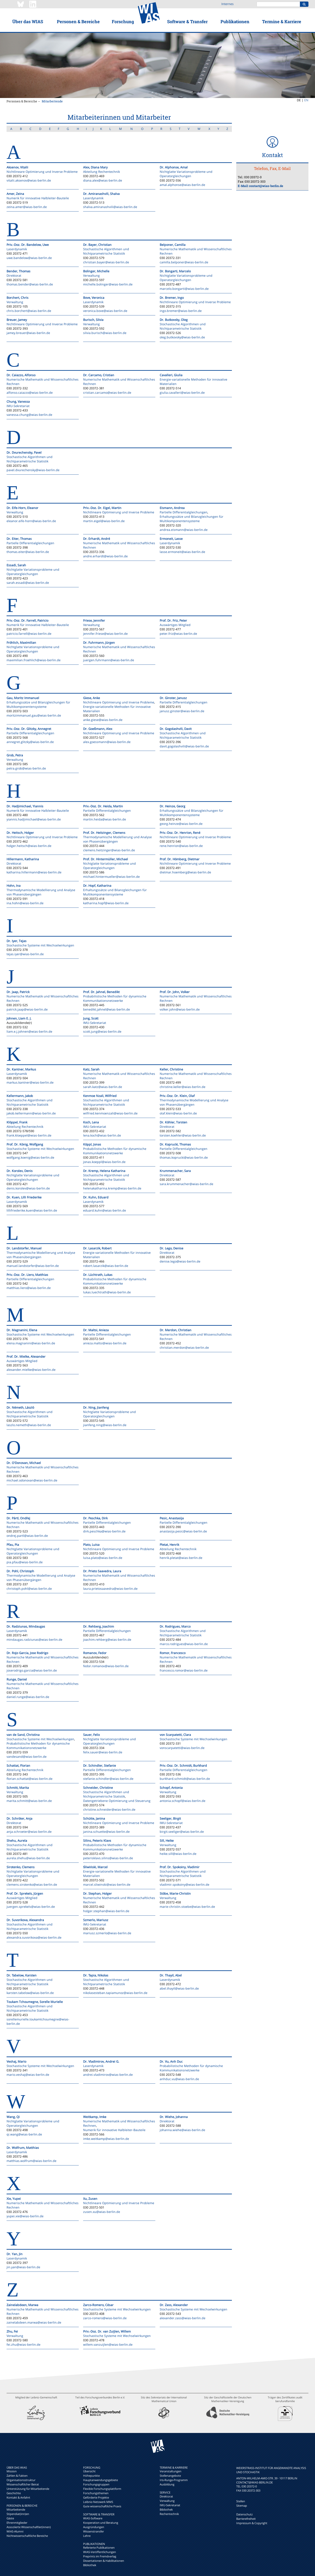 This screenshot has height=2576, width=315. What do you see at coordinates (14, 885) in the screenshot?
I see `Hohn, Ina` at bounding box center [14, 885].